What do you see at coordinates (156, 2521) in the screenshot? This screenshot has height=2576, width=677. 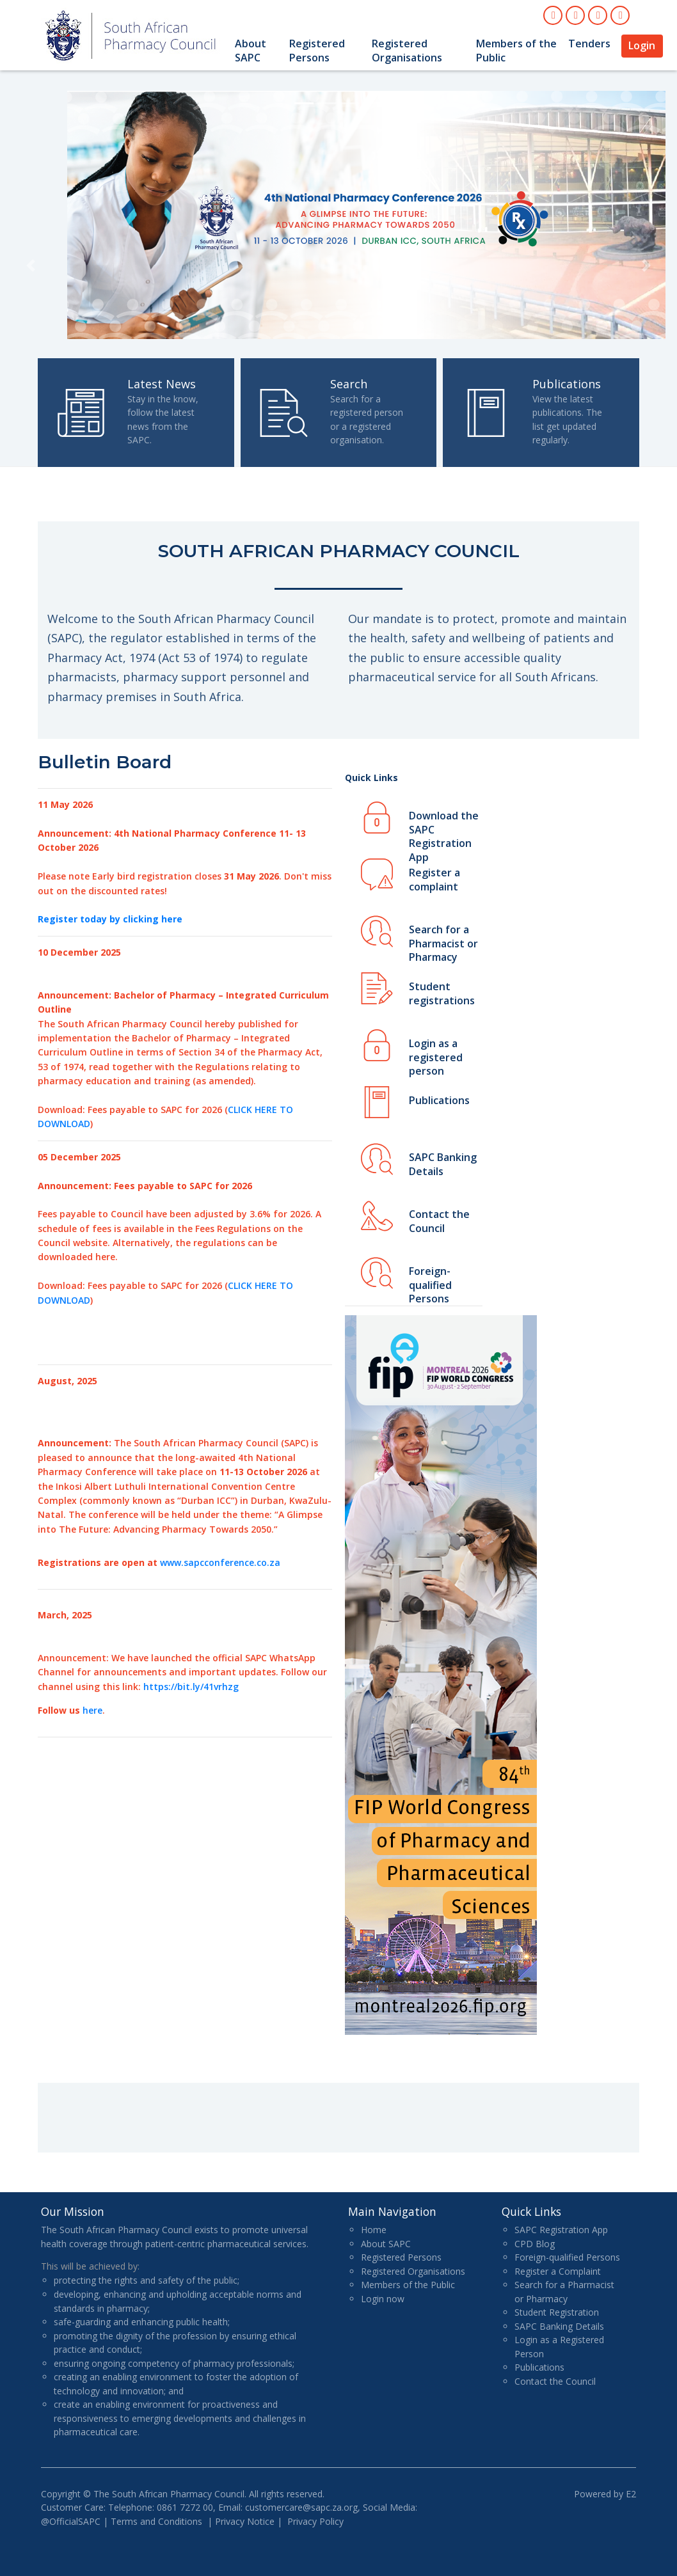 I see `Terms and Conditions` at bounding box center [156, 2521].